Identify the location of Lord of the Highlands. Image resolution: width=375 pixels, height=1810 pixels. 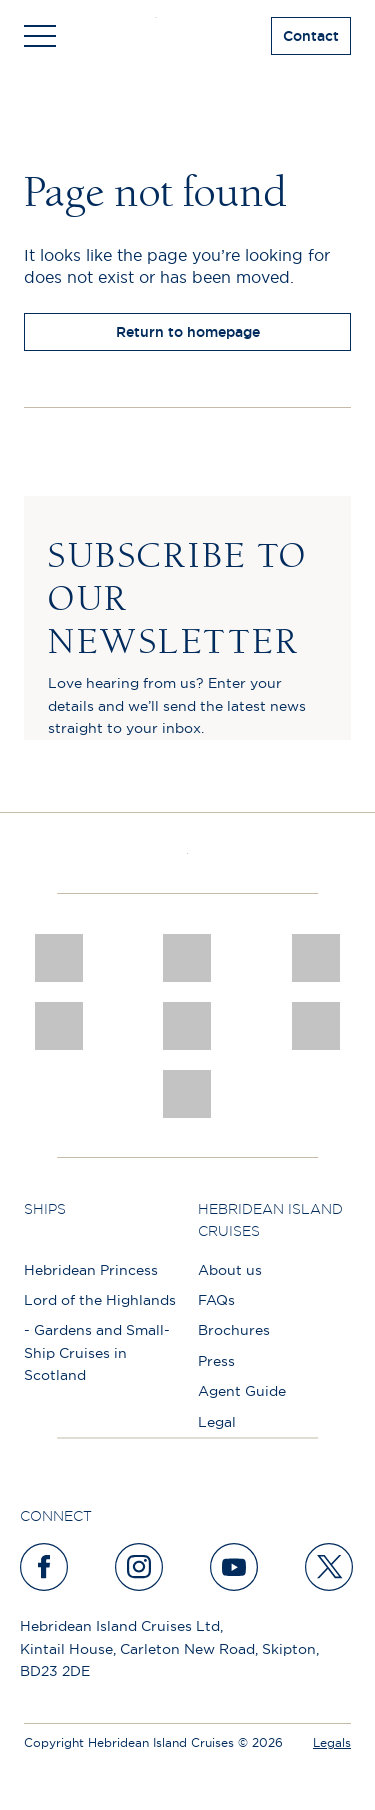
(100, 1300).